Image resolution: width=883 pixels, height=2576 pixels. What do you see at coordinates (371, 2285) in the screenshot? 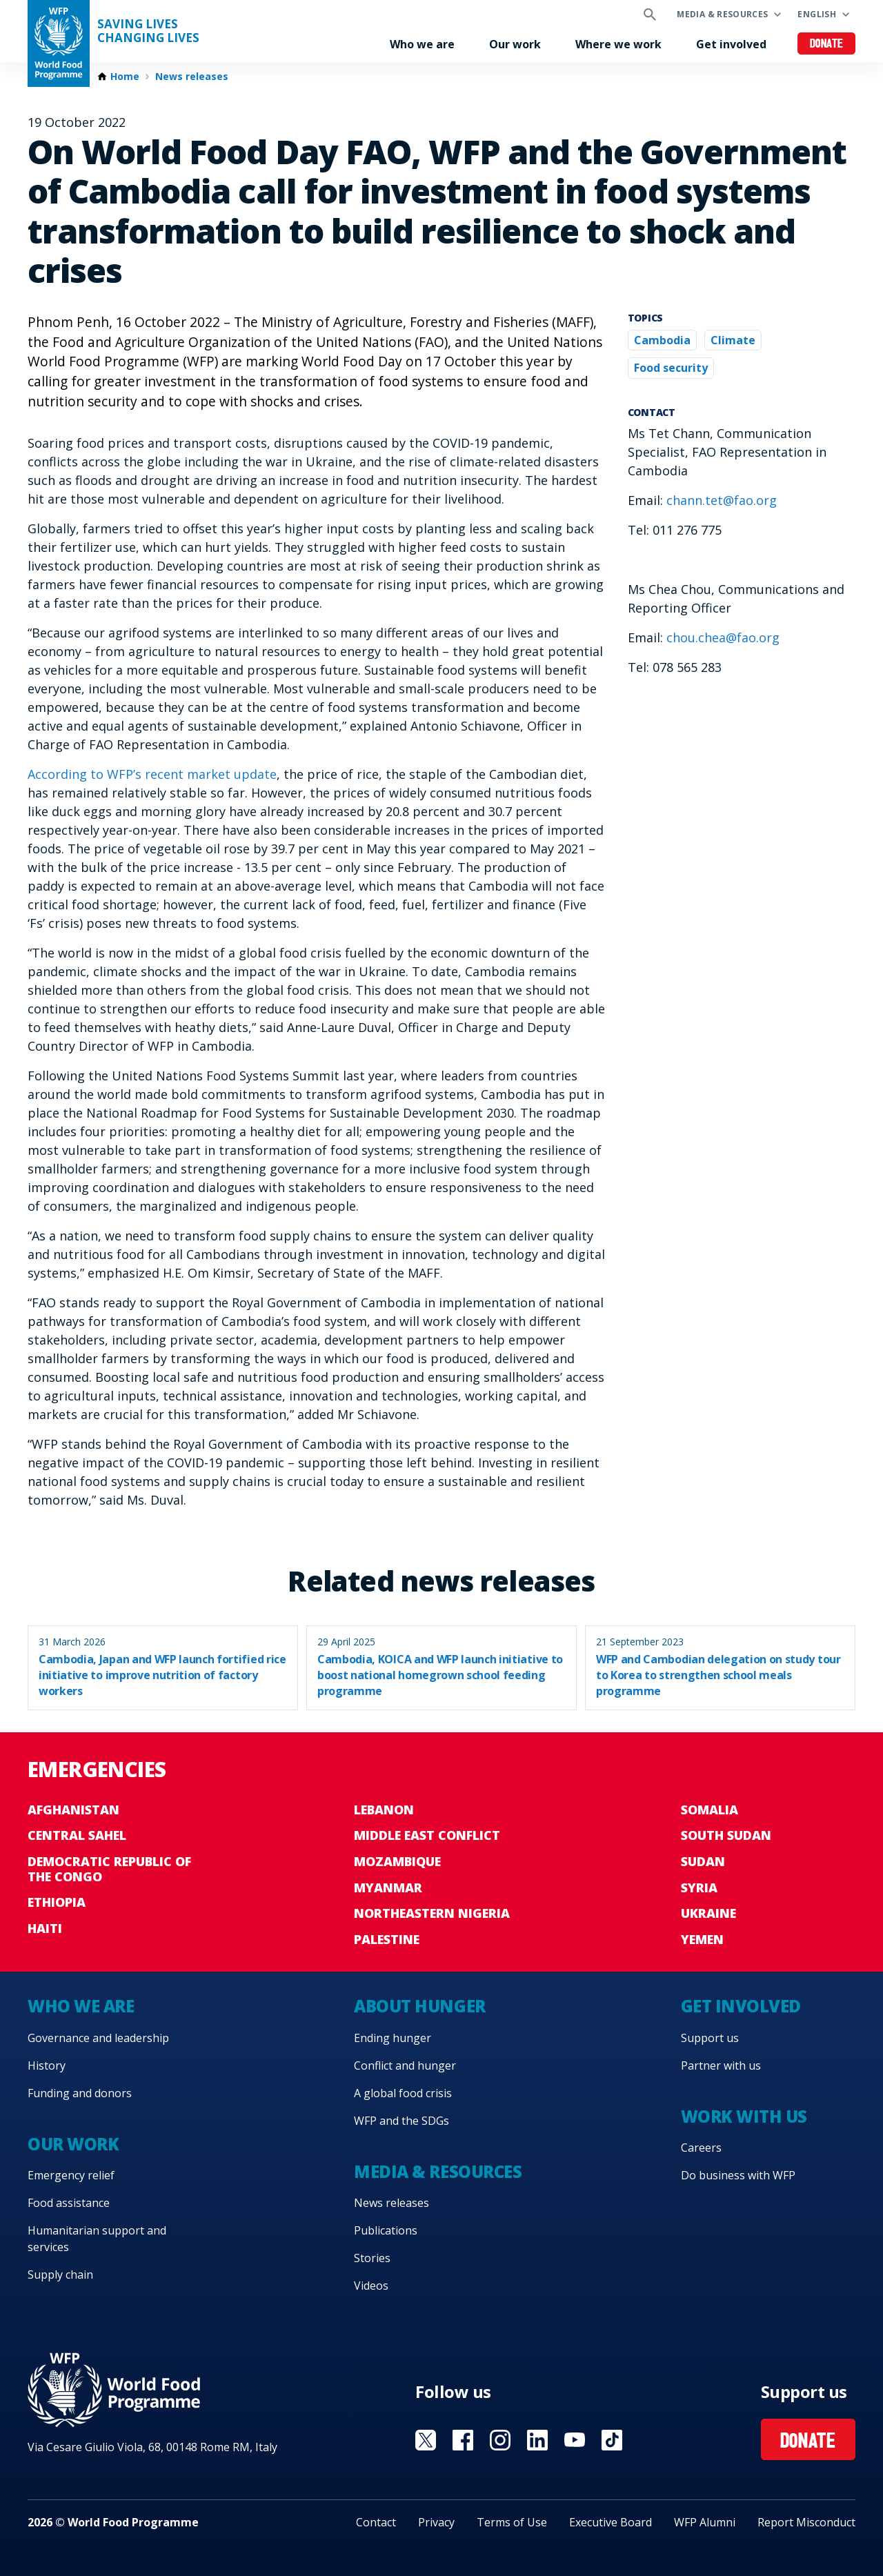
I see `Videos` at bounding box center [371, 2285].